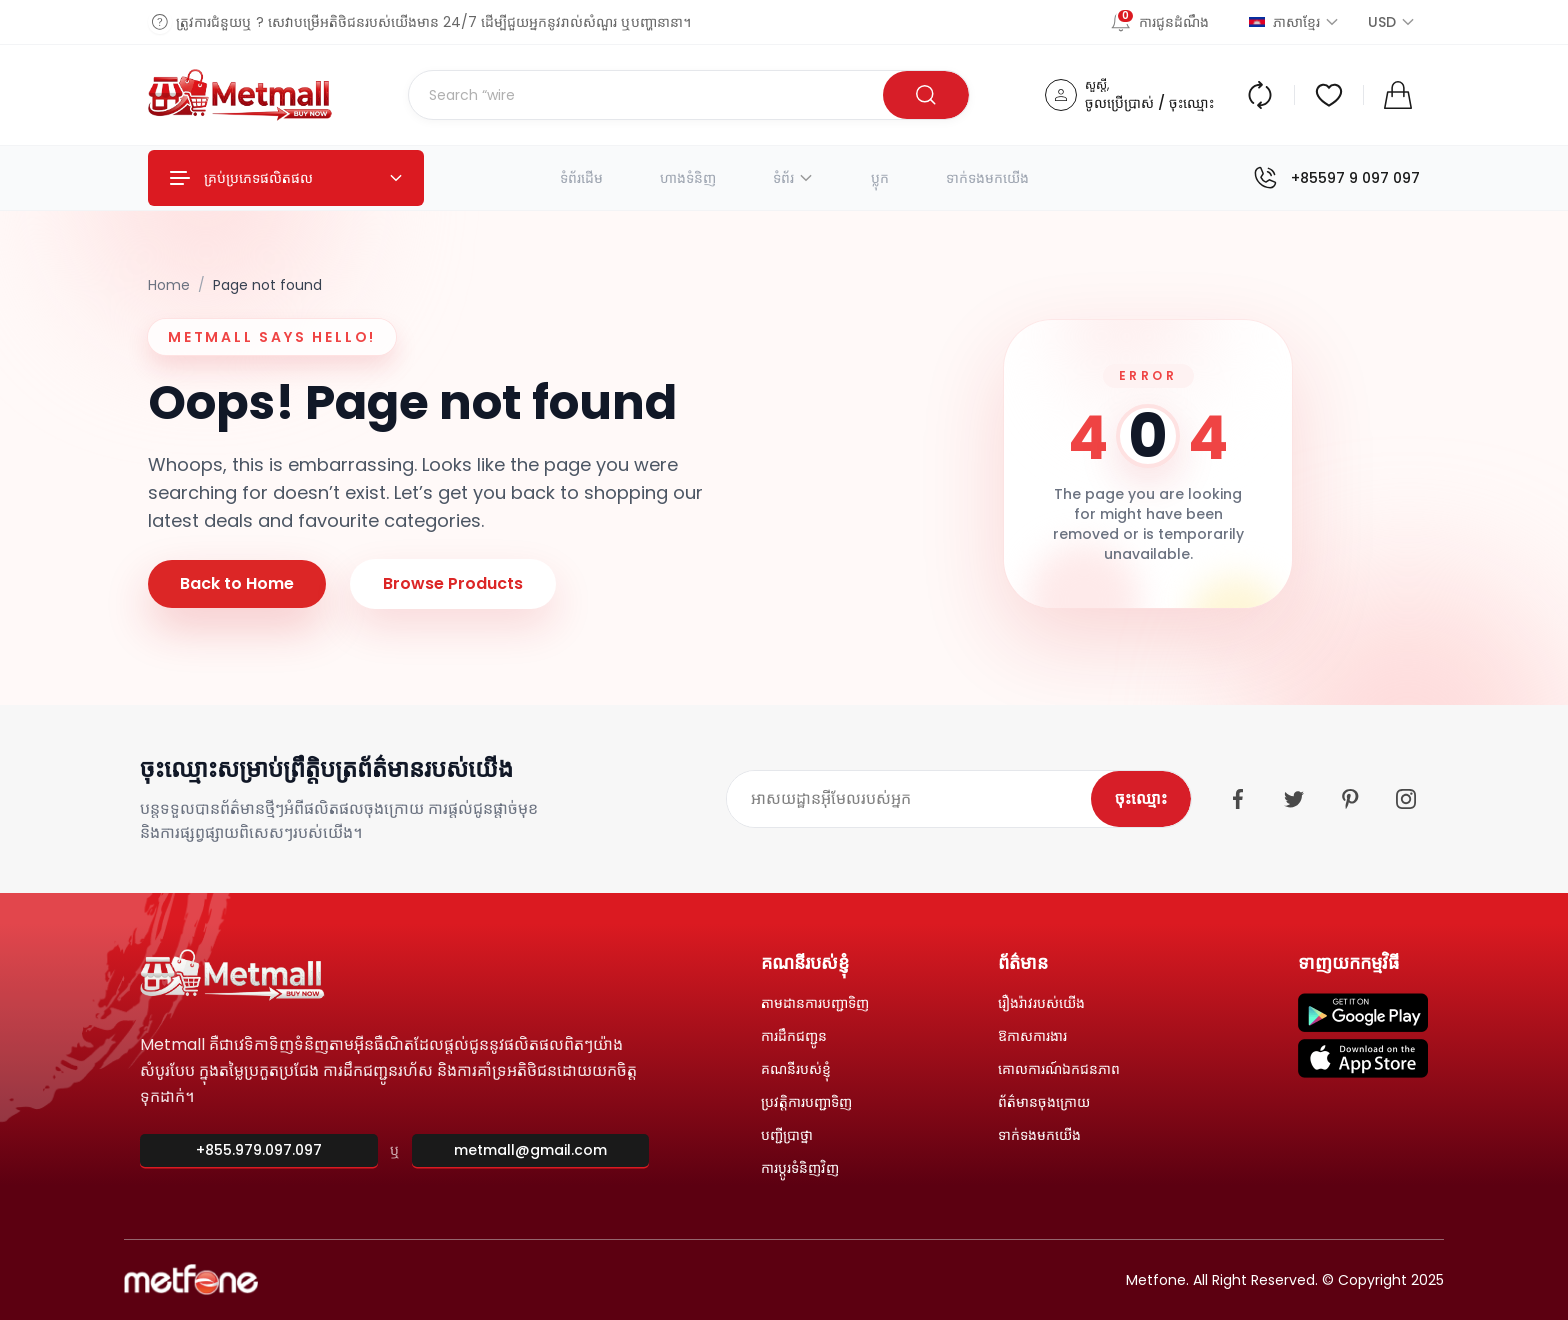 This screenshot has width=1568, height=1320. What do you see at coordinates (1350, 799) in the screenshot?
I see `[Pinterest]` at bounding box center [1350, 799].